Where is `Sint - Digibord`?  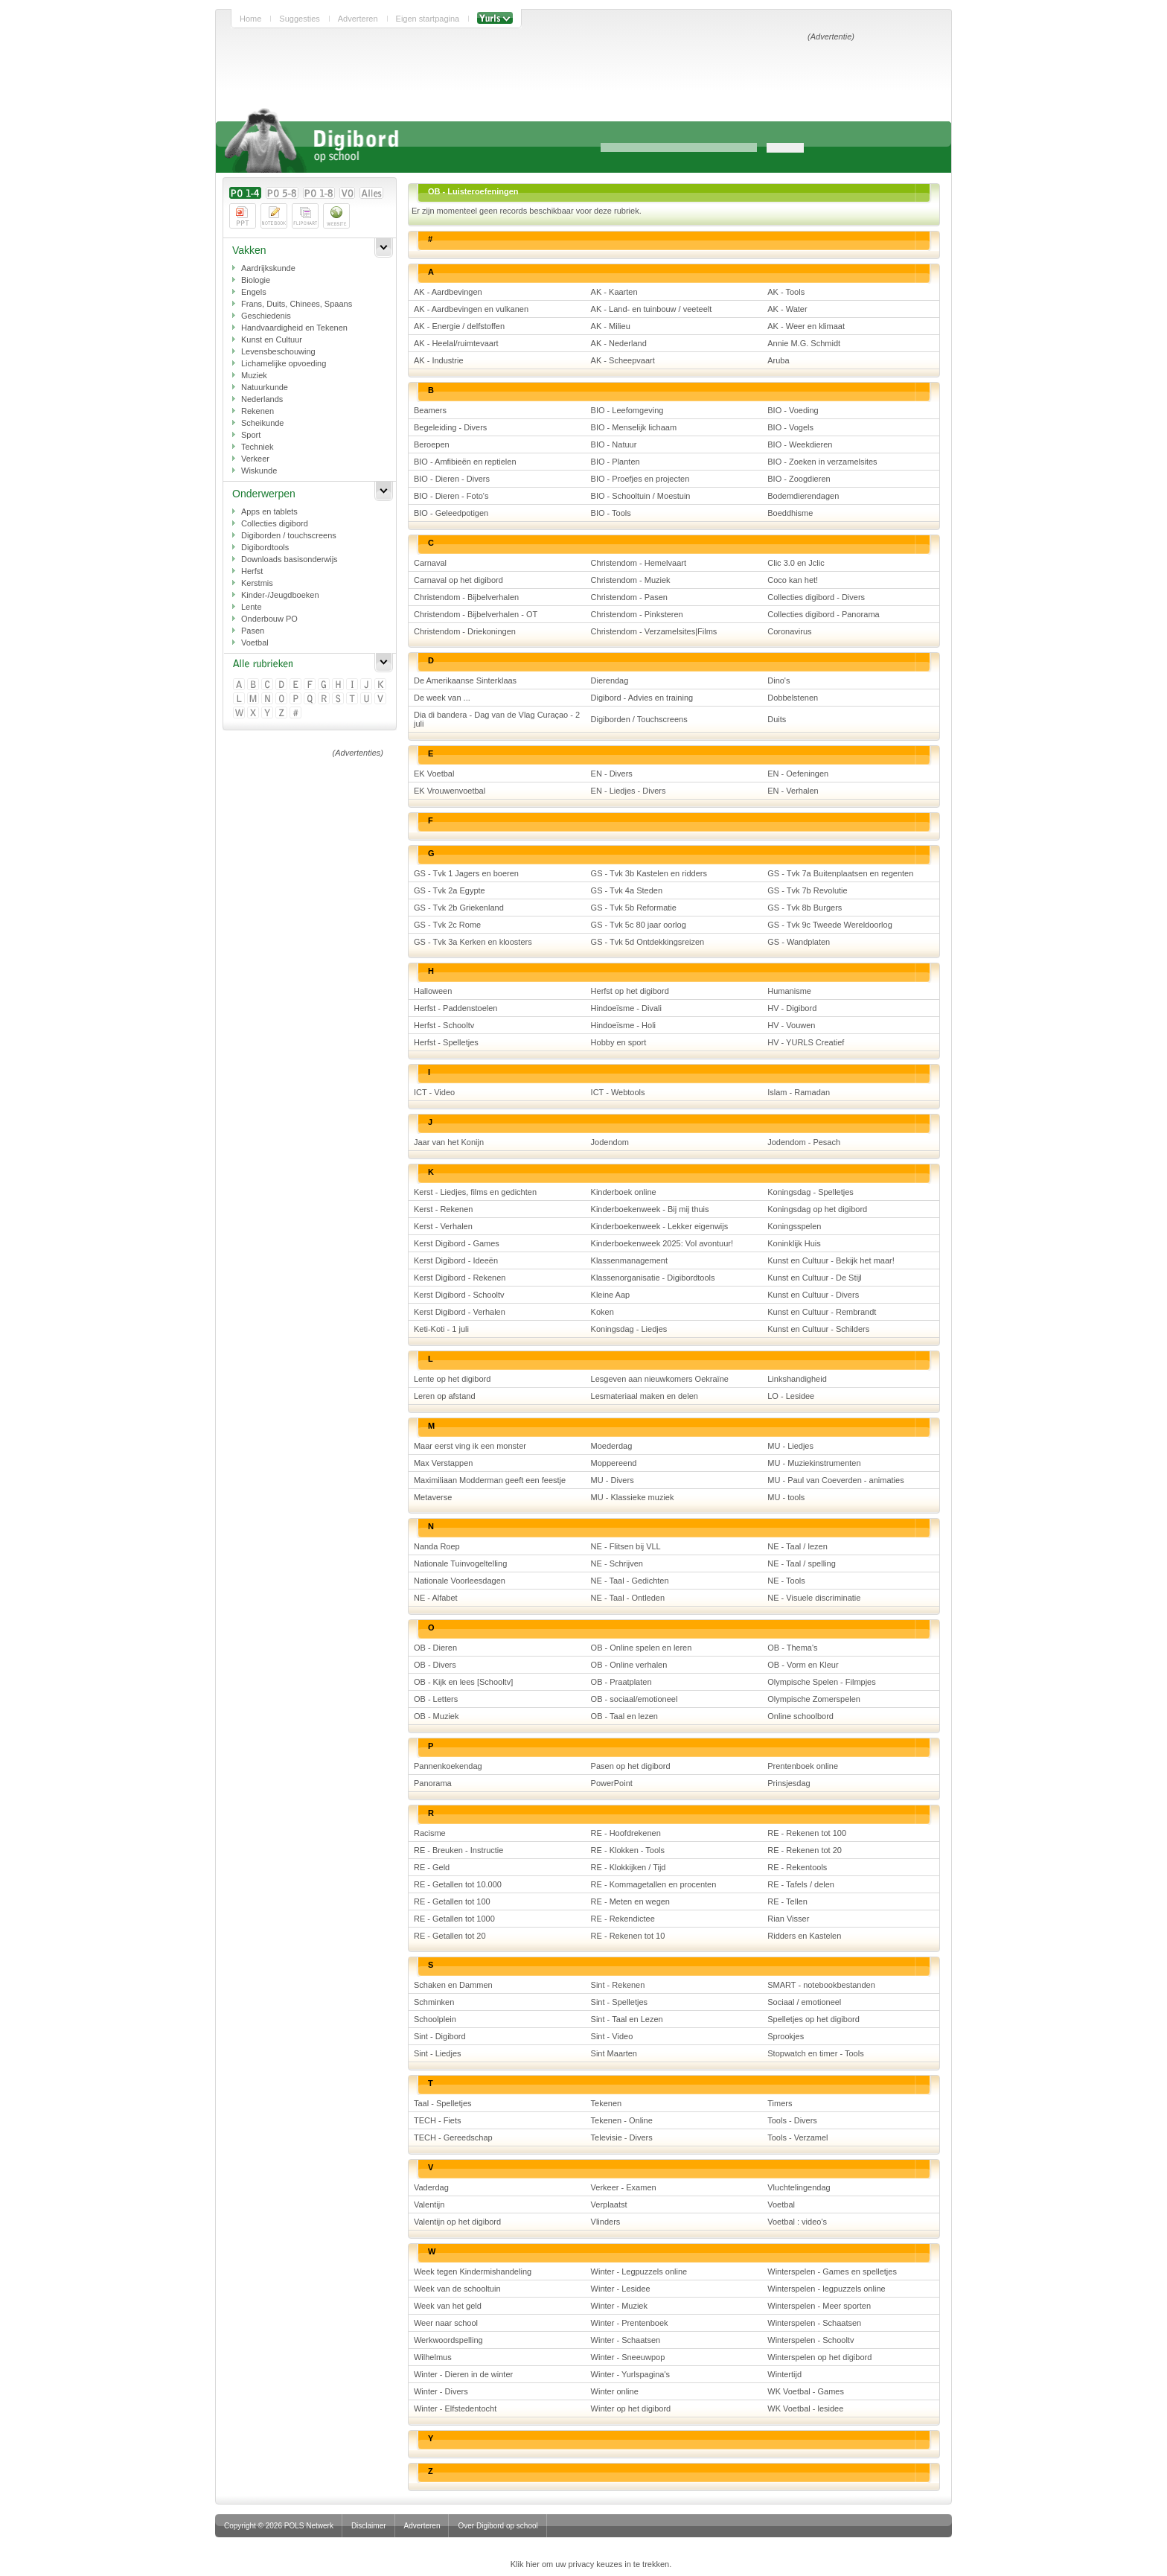 Sint - Digibord is located at coordinates (440, 2036).